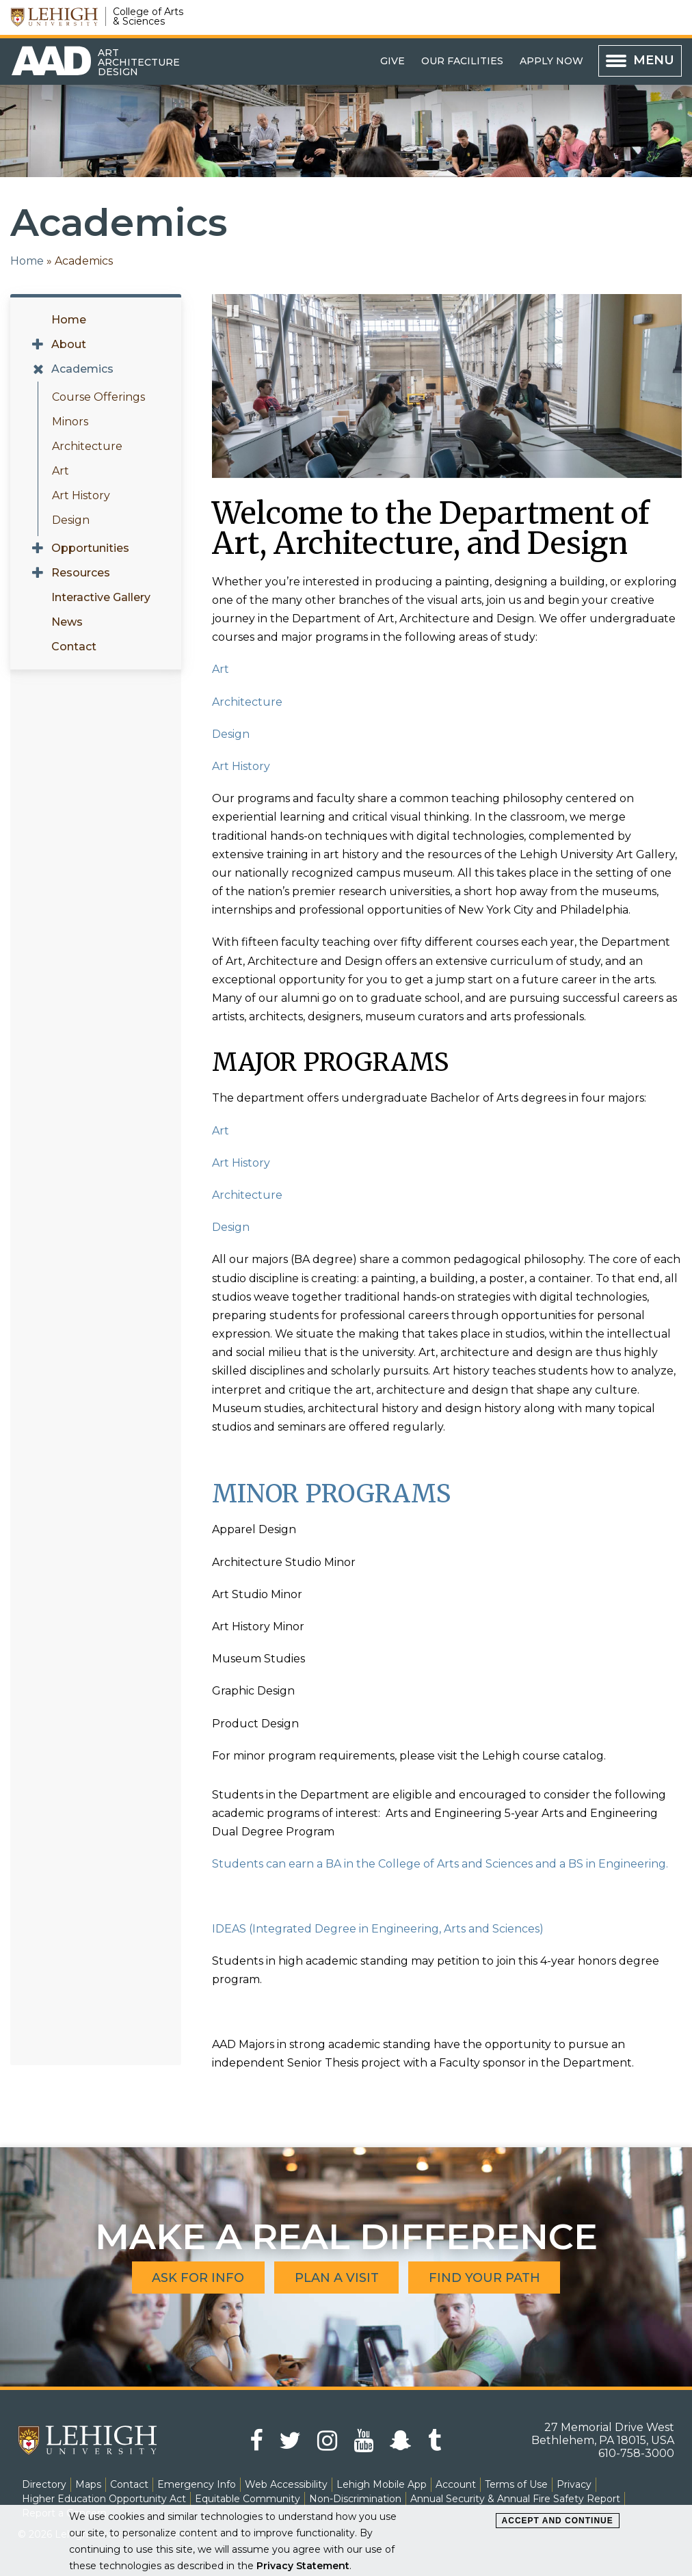 This screenshot has height=2576, width=692. What do you see at coordinates (71, 520) in the screenshot?
I see `Design` at bounding box center [71, 520].